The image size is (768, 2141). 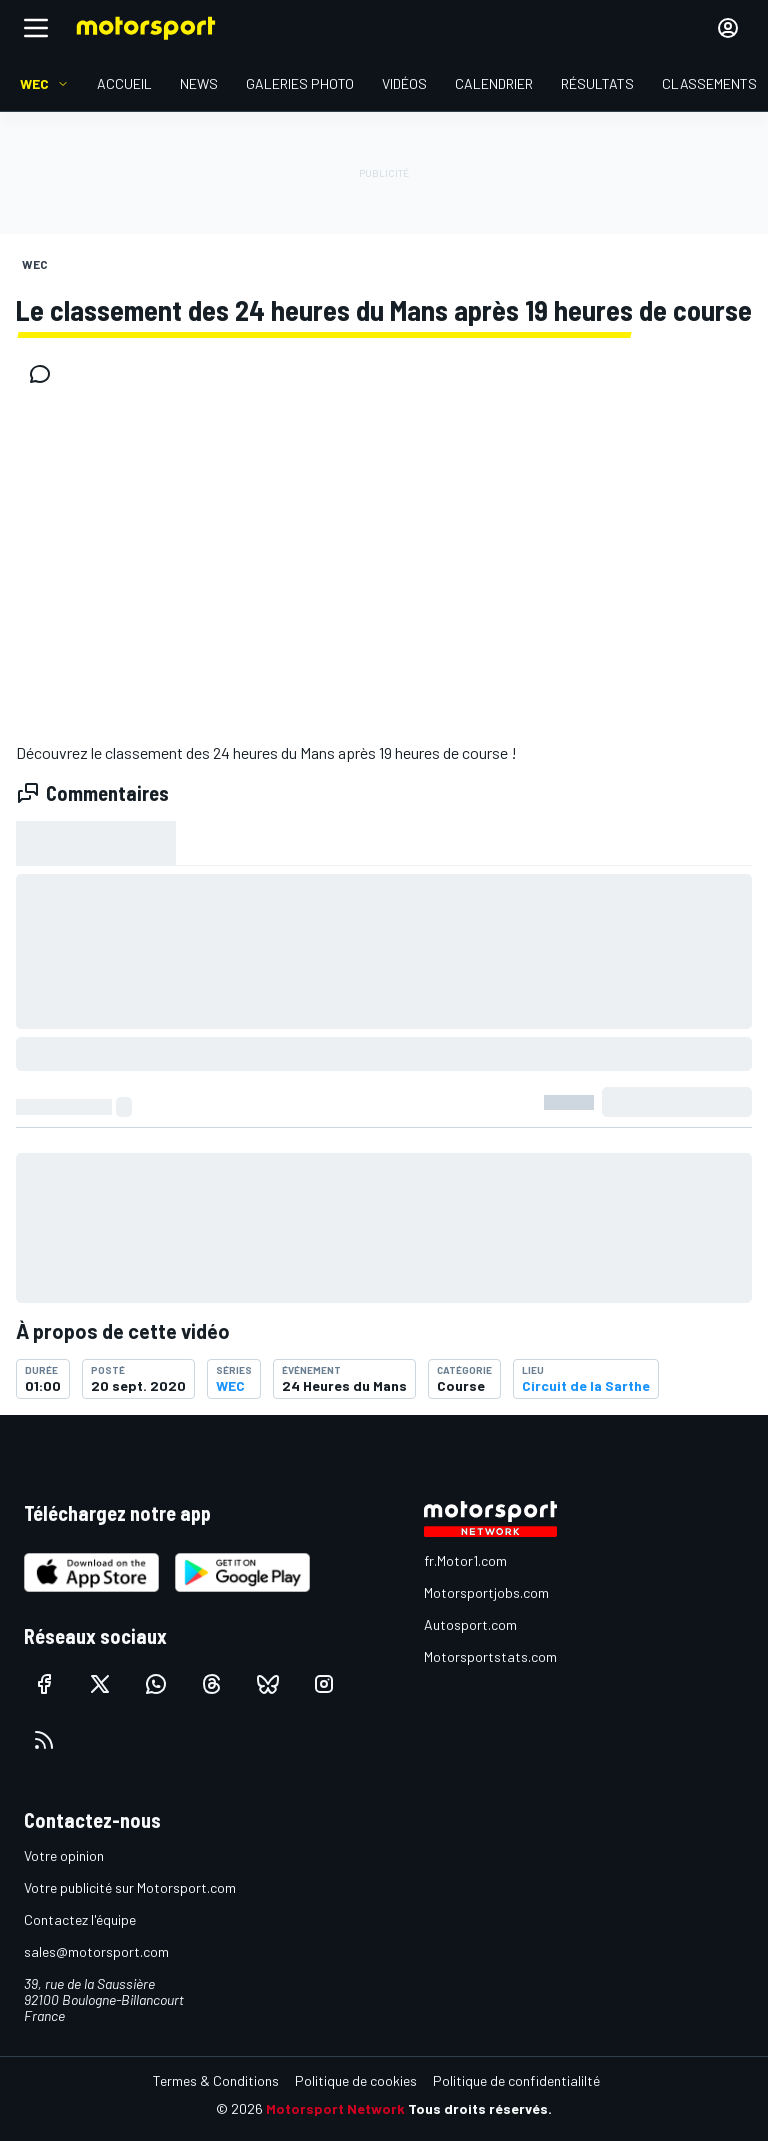 I want to click on Motorsportstats.com, so click(x=490, y=1656).